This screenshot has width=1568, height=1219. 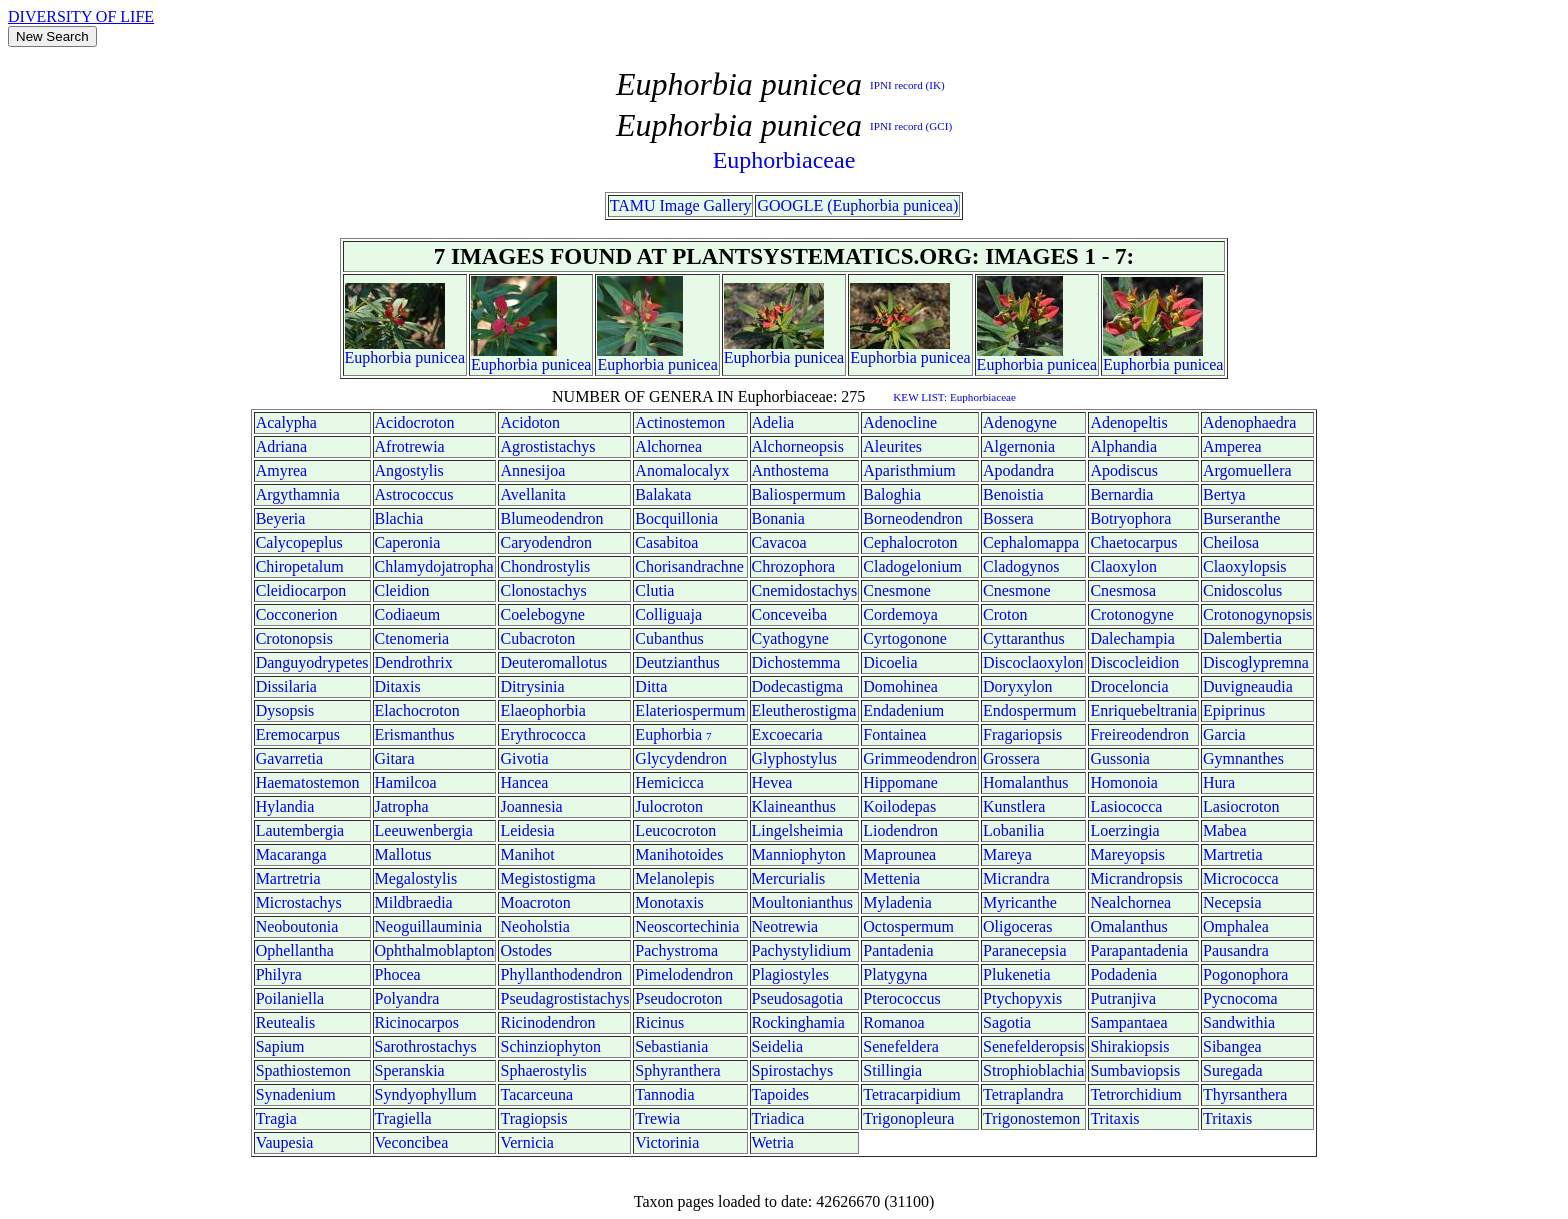 I want to click on Elaeophorbia, so click(x=542, y=710).